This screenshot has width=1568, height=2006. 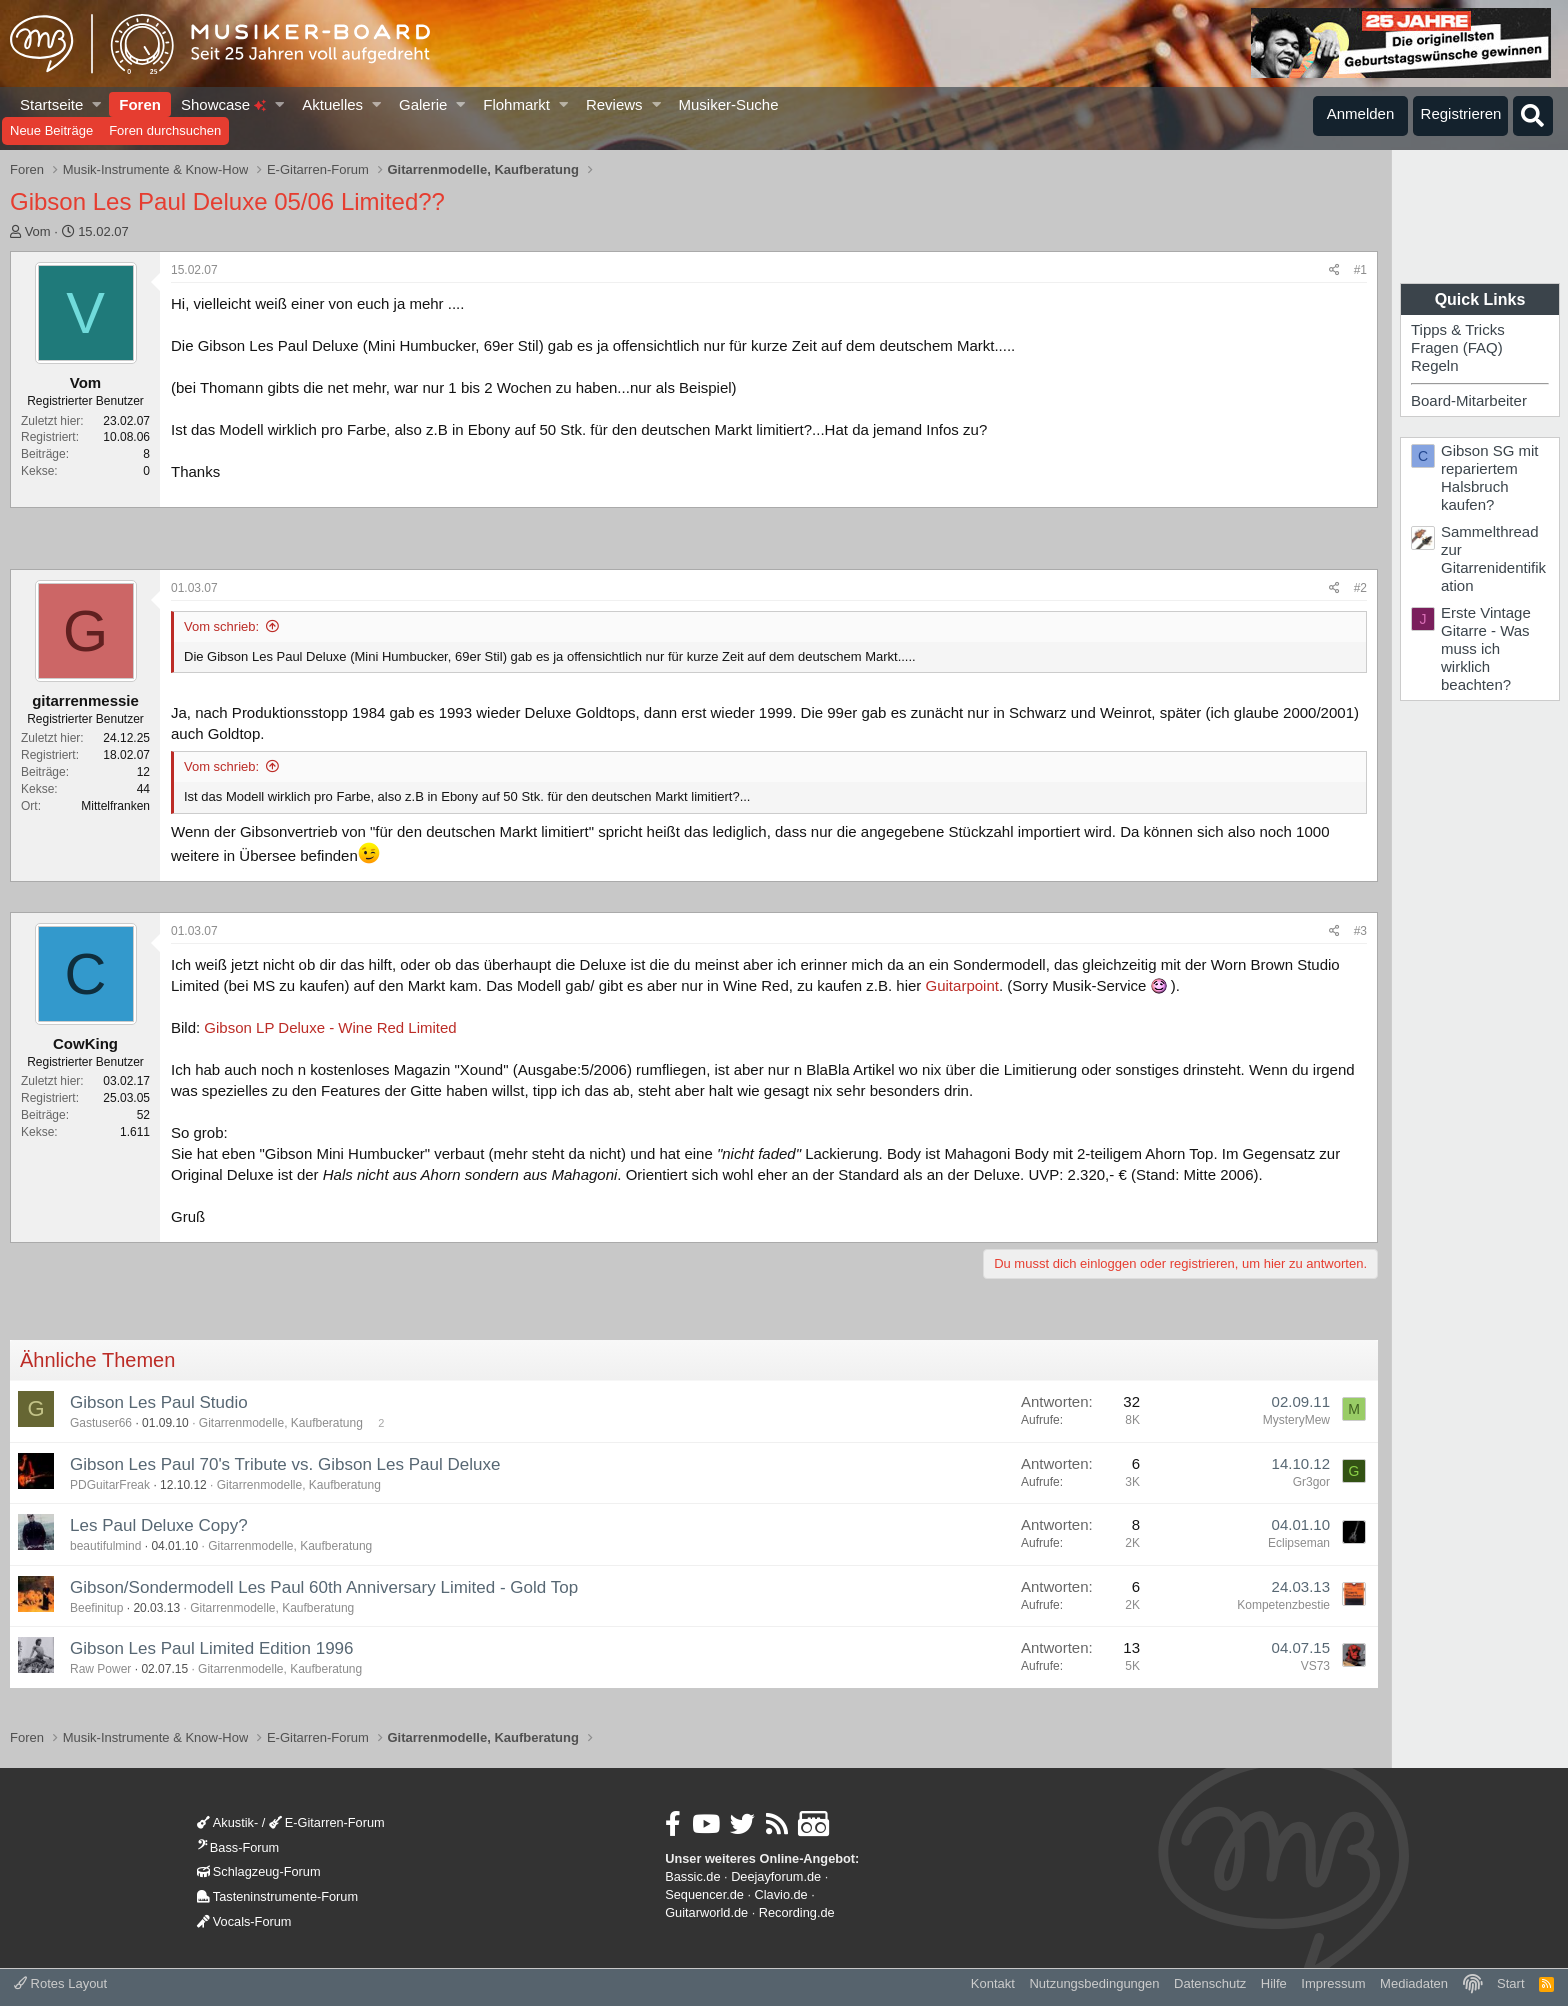 What do you see at coordinates (993, 1983) in the screenshot?
I see `Kontakt` at bounding box center [993, 1983].